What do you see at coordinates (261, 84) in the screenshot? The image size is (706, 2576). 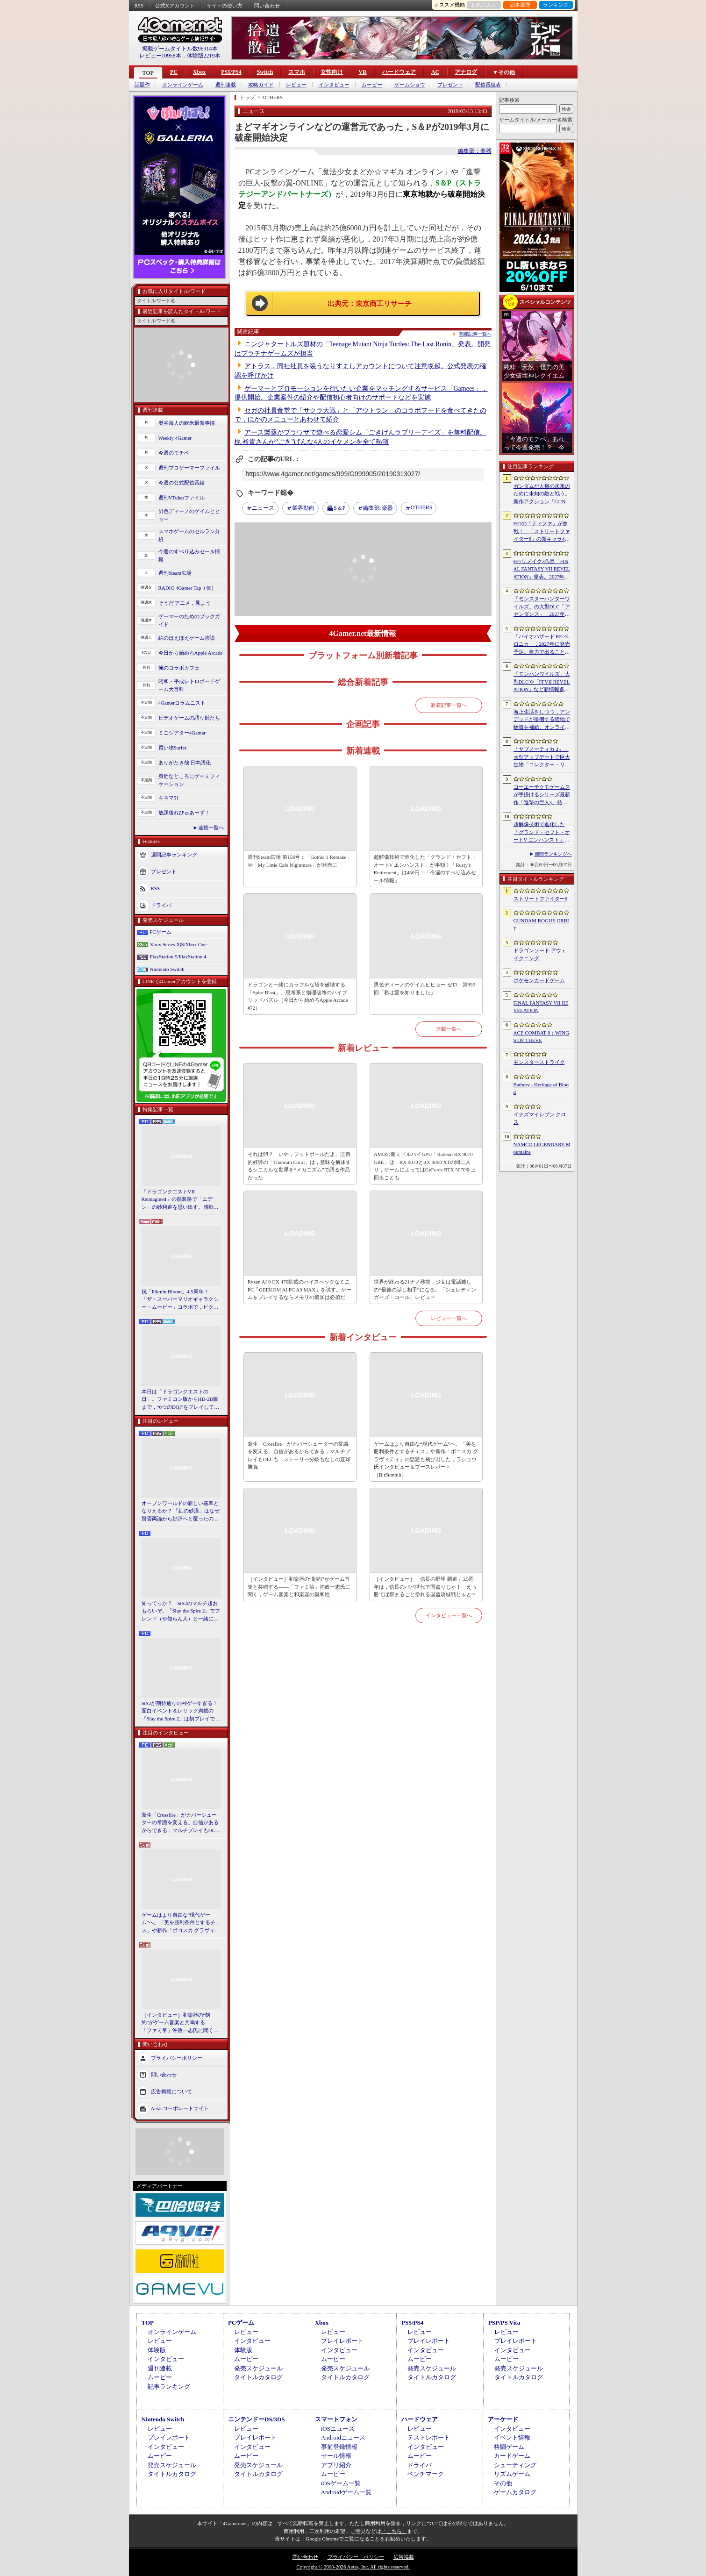 I see `攻略ガイド` at bounding box center [261, 84].